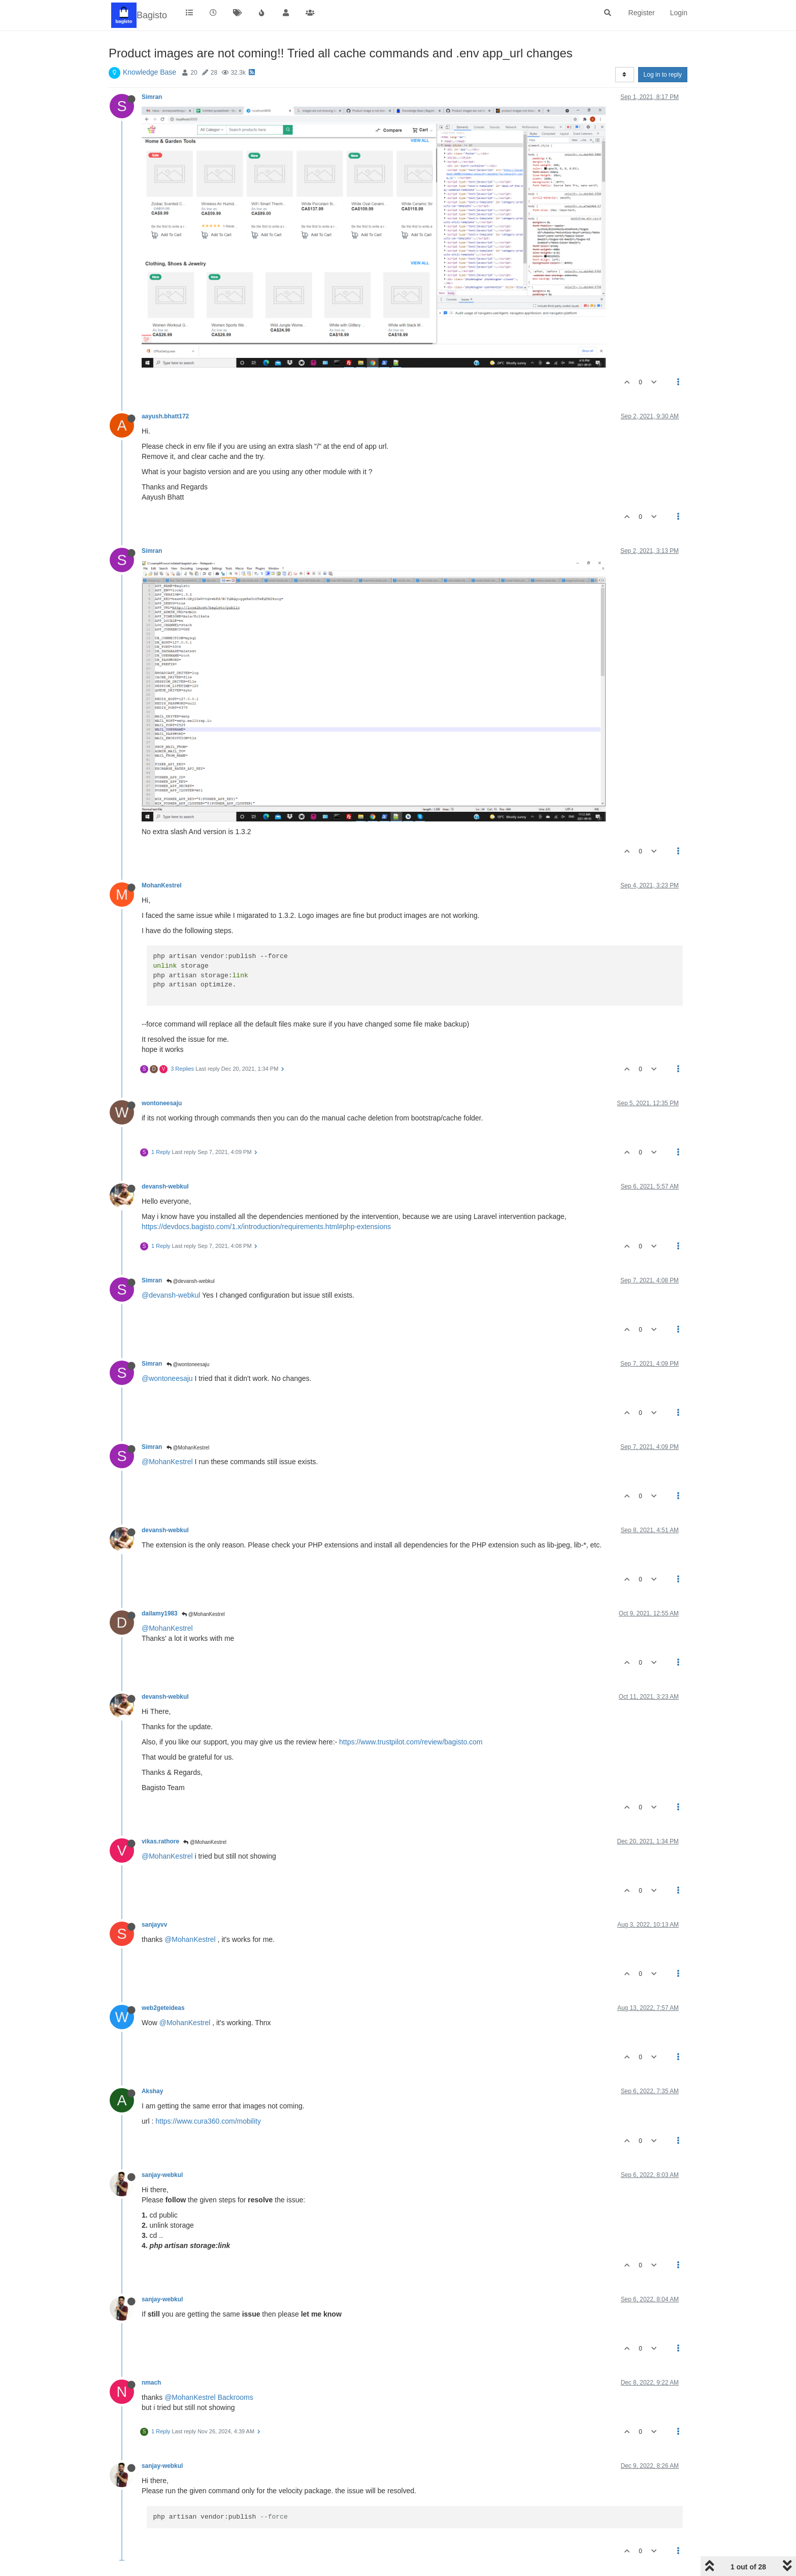 This screenshot has height=2576, width=796. What do you see at coordinates (191, 1281) in the screenshot?
I see `@devansh-webkul` at bounding box center [191, 1281].